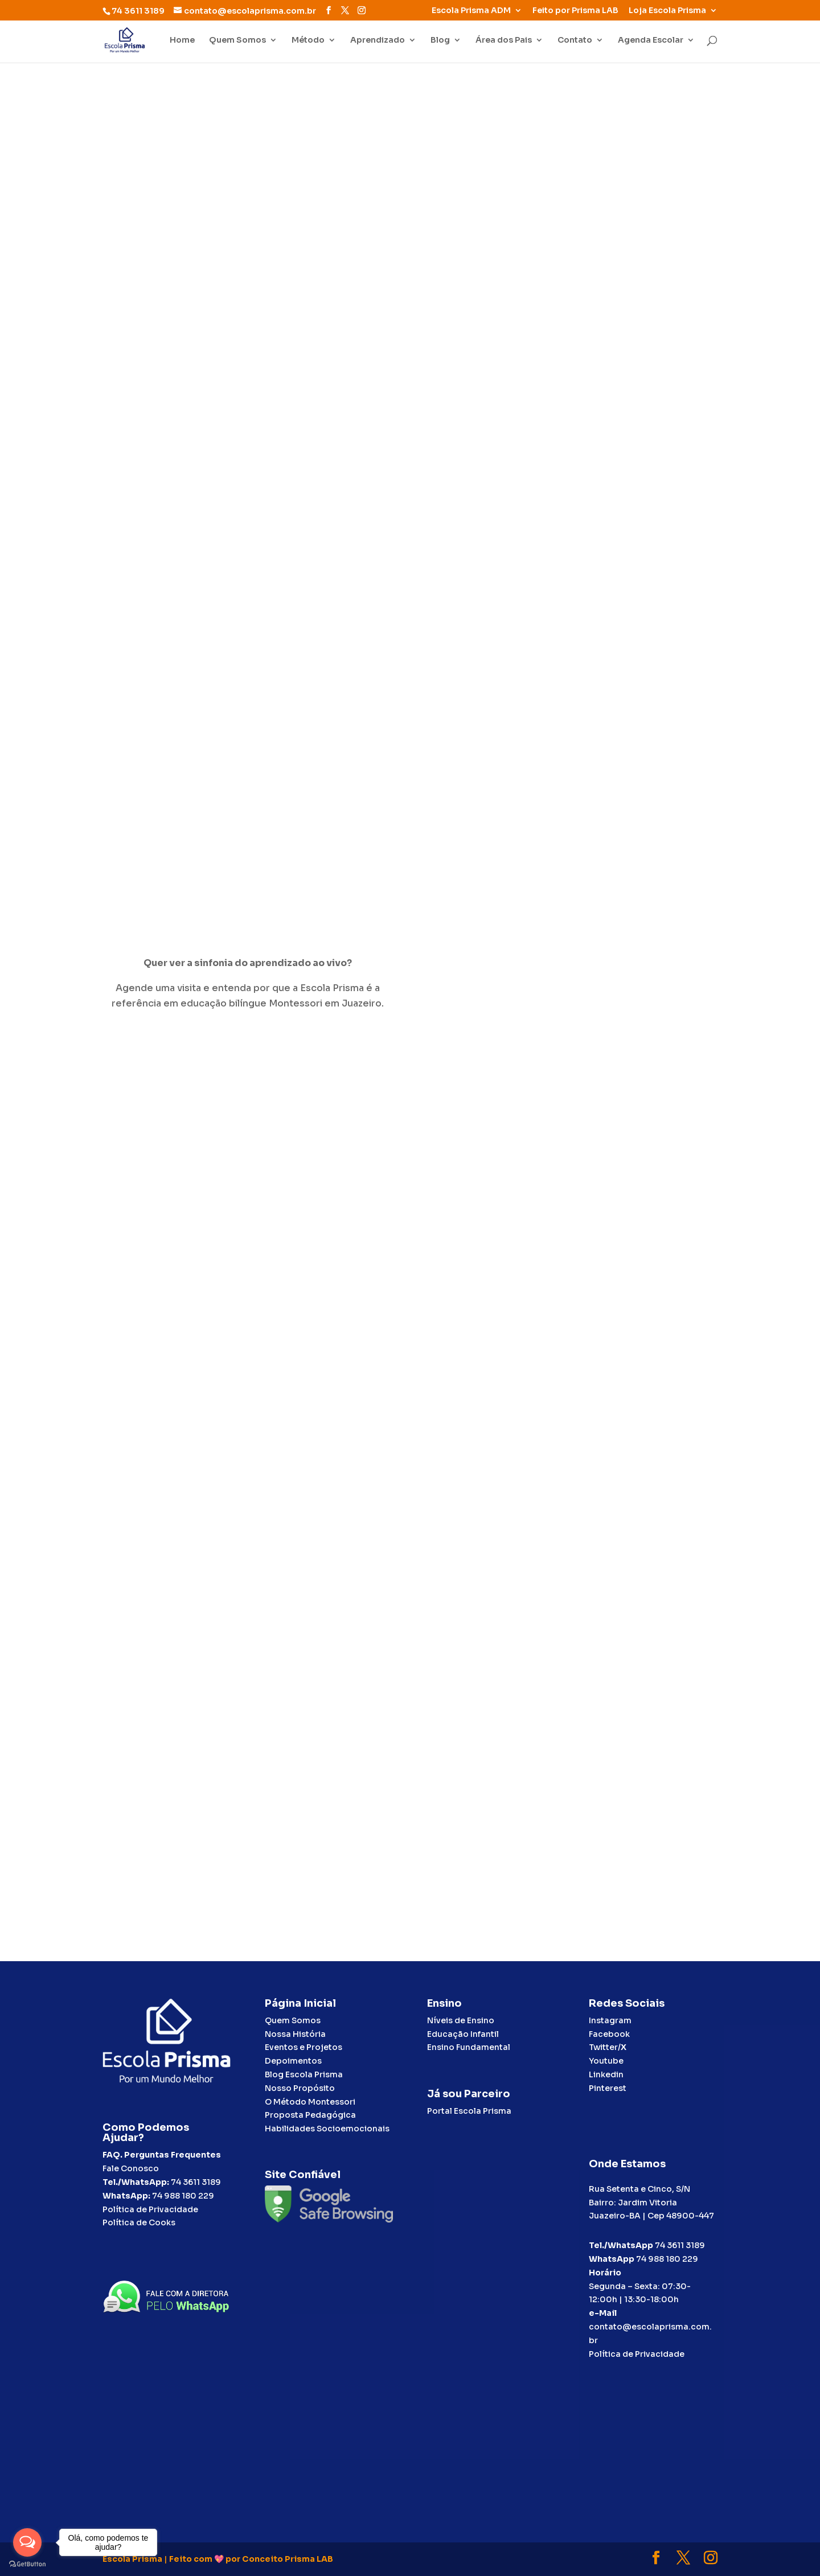  What do you see at coordinates (295, 2034) in the screenshot?
I see `Nossa História` at bounding box center [295, 2034].